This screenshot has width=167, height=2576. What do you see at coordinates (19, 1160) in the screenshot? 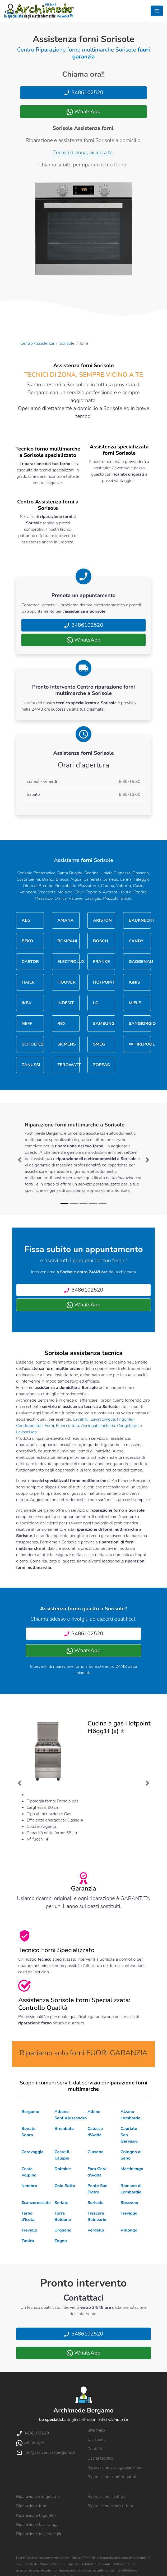
I see `[button]` at bounding box center [19, 1160].